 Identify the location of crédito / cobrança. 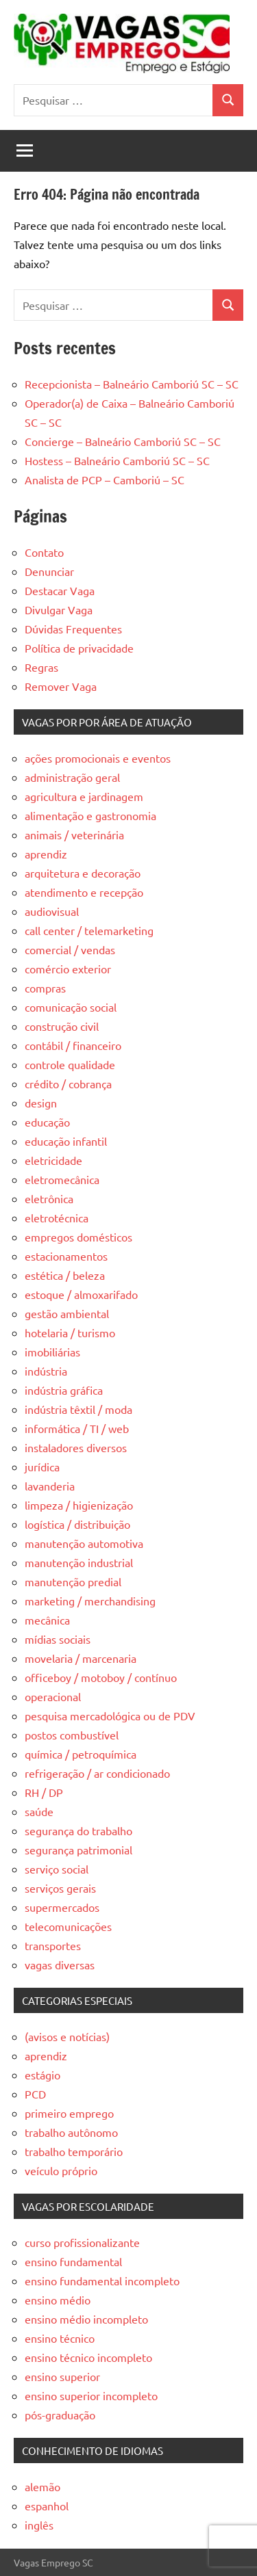
(68, 1083).